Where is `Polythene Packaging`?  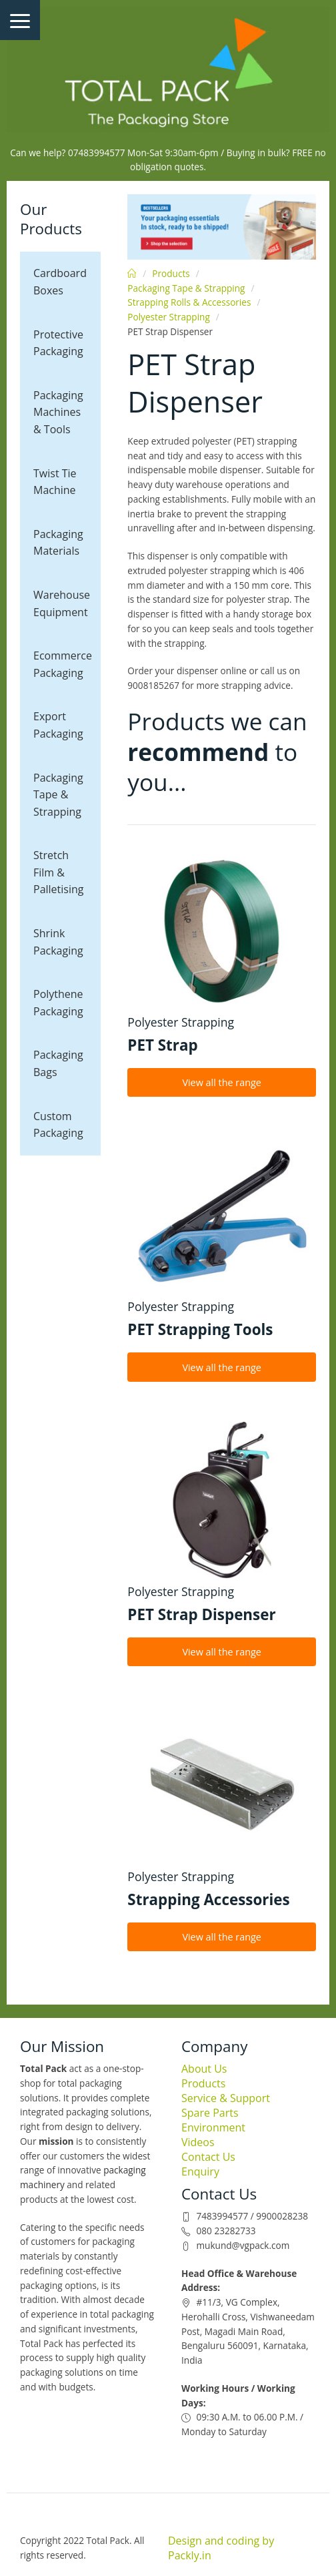
Polythene Packaging is located at coordinates (58, 1003).